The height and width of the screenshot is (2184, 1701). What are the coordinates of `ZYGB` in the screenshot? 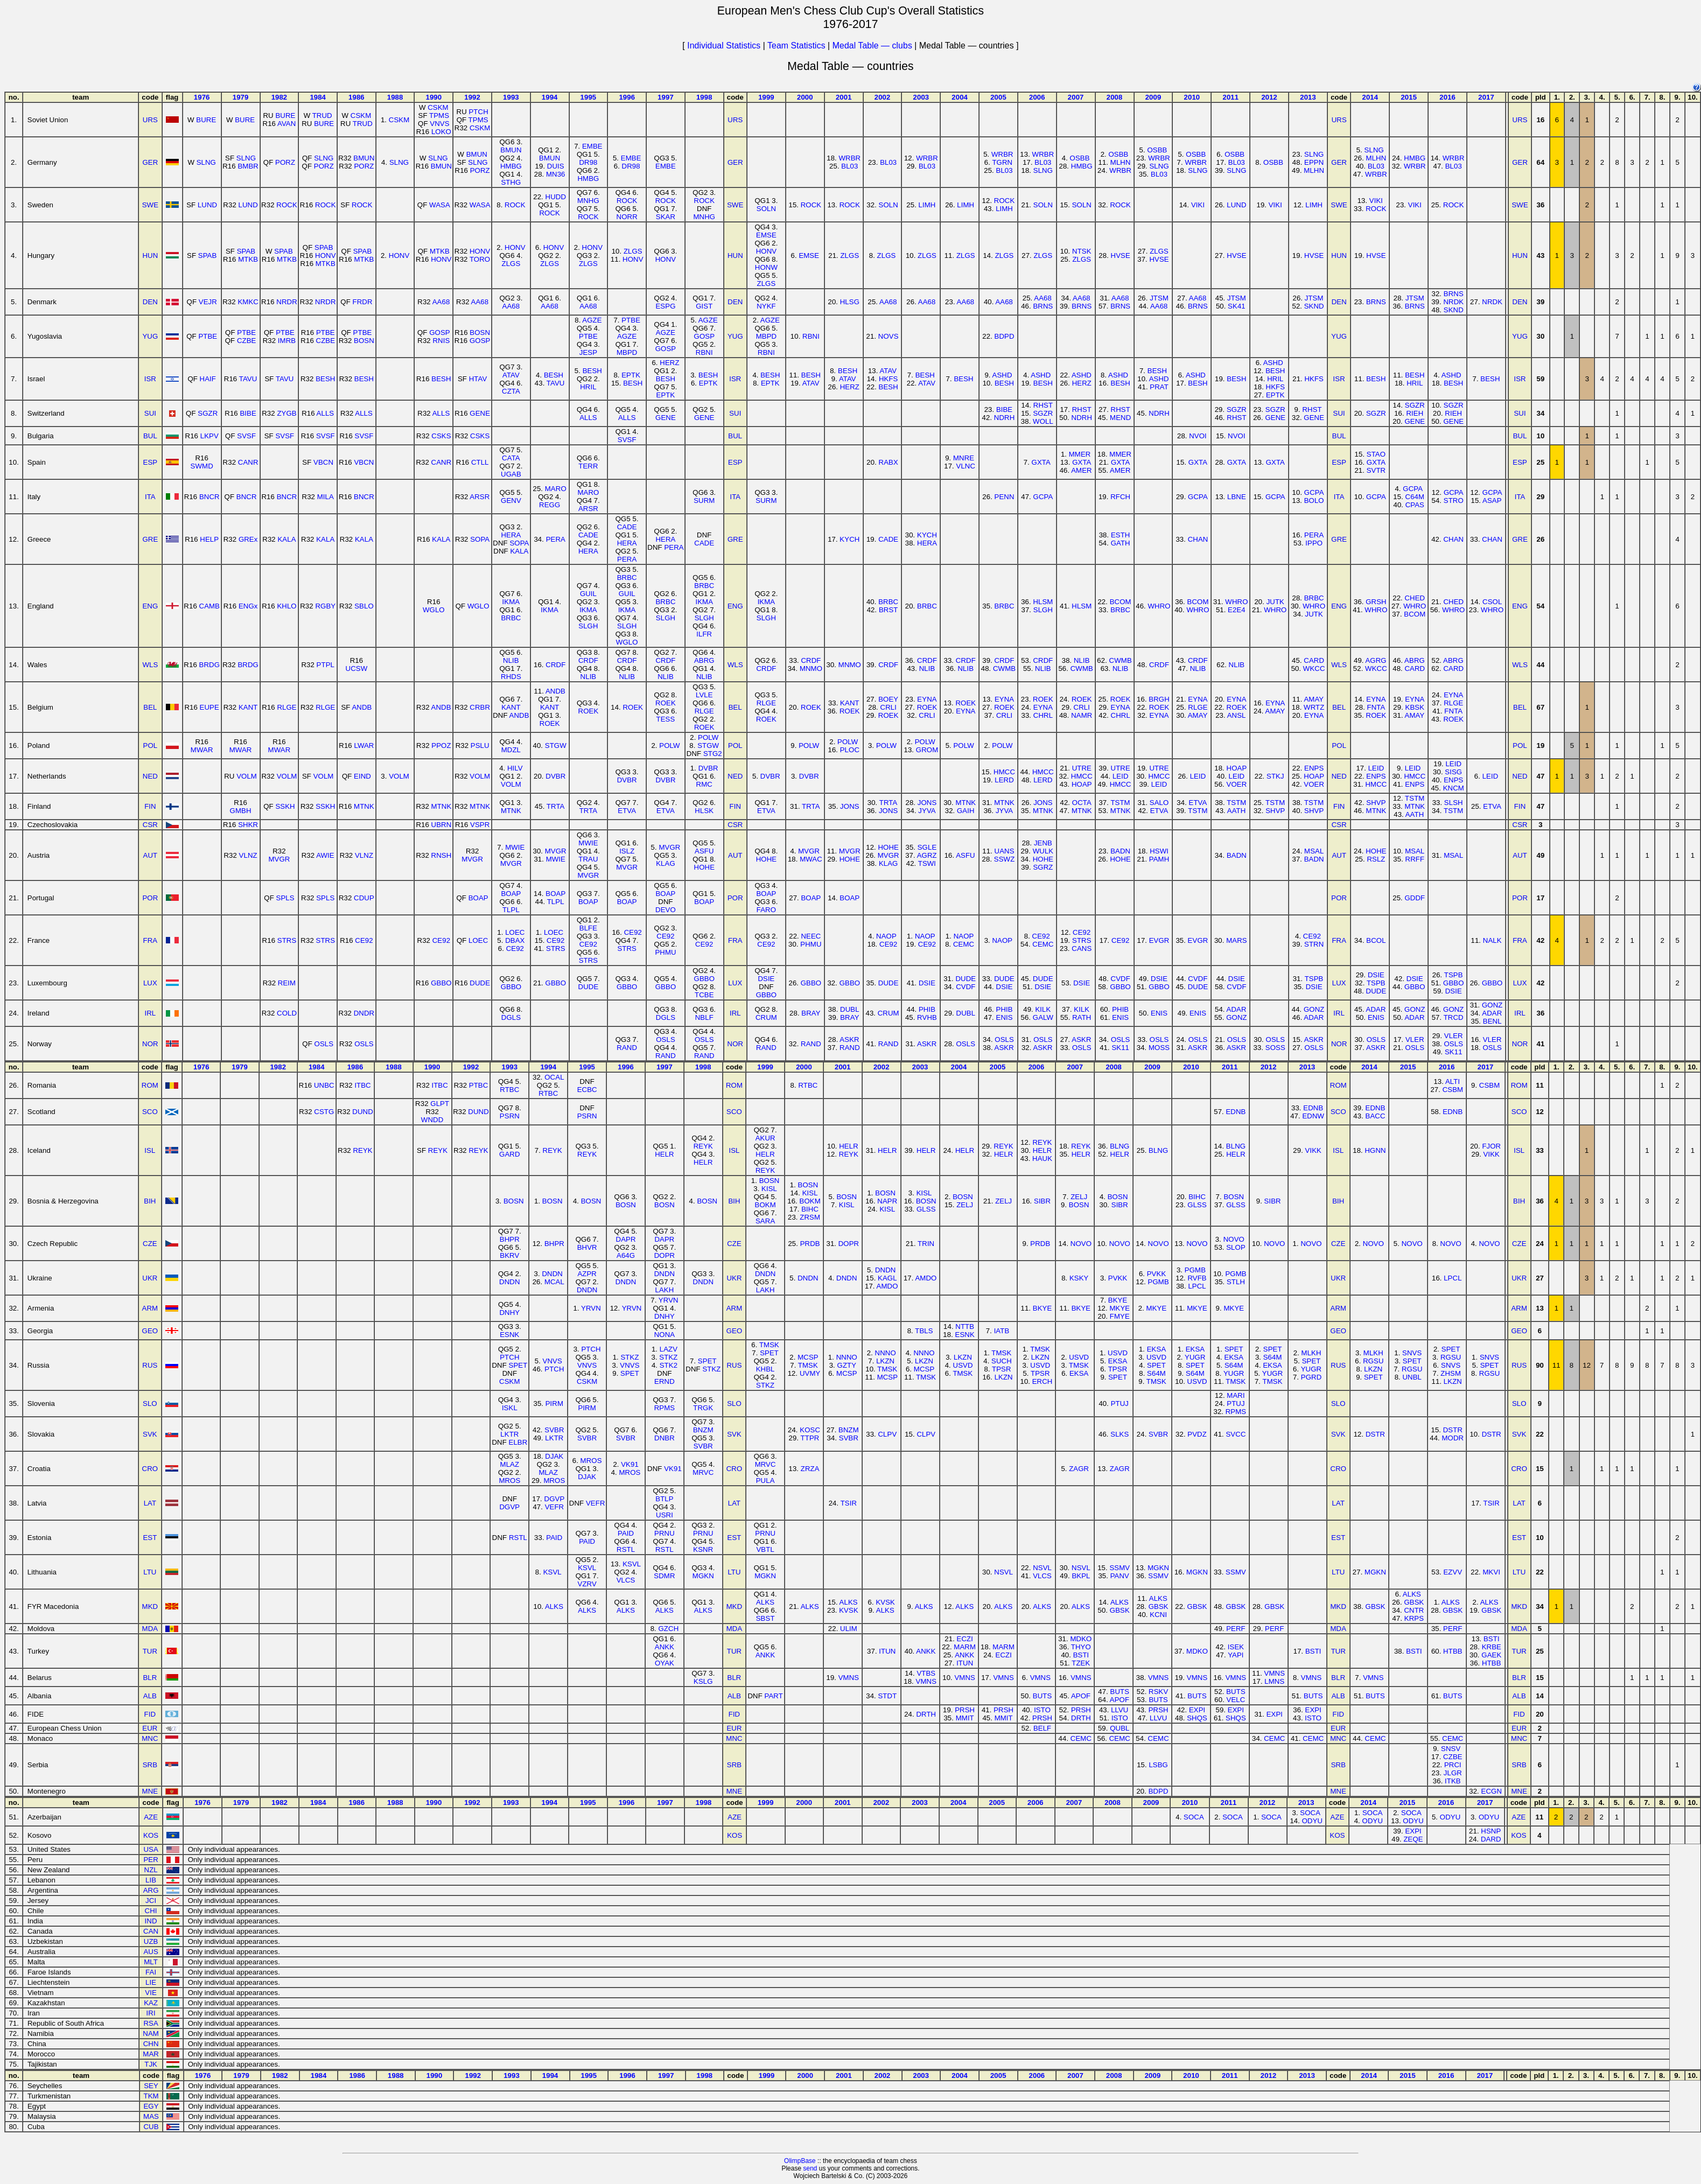 It's located at (286, 413).